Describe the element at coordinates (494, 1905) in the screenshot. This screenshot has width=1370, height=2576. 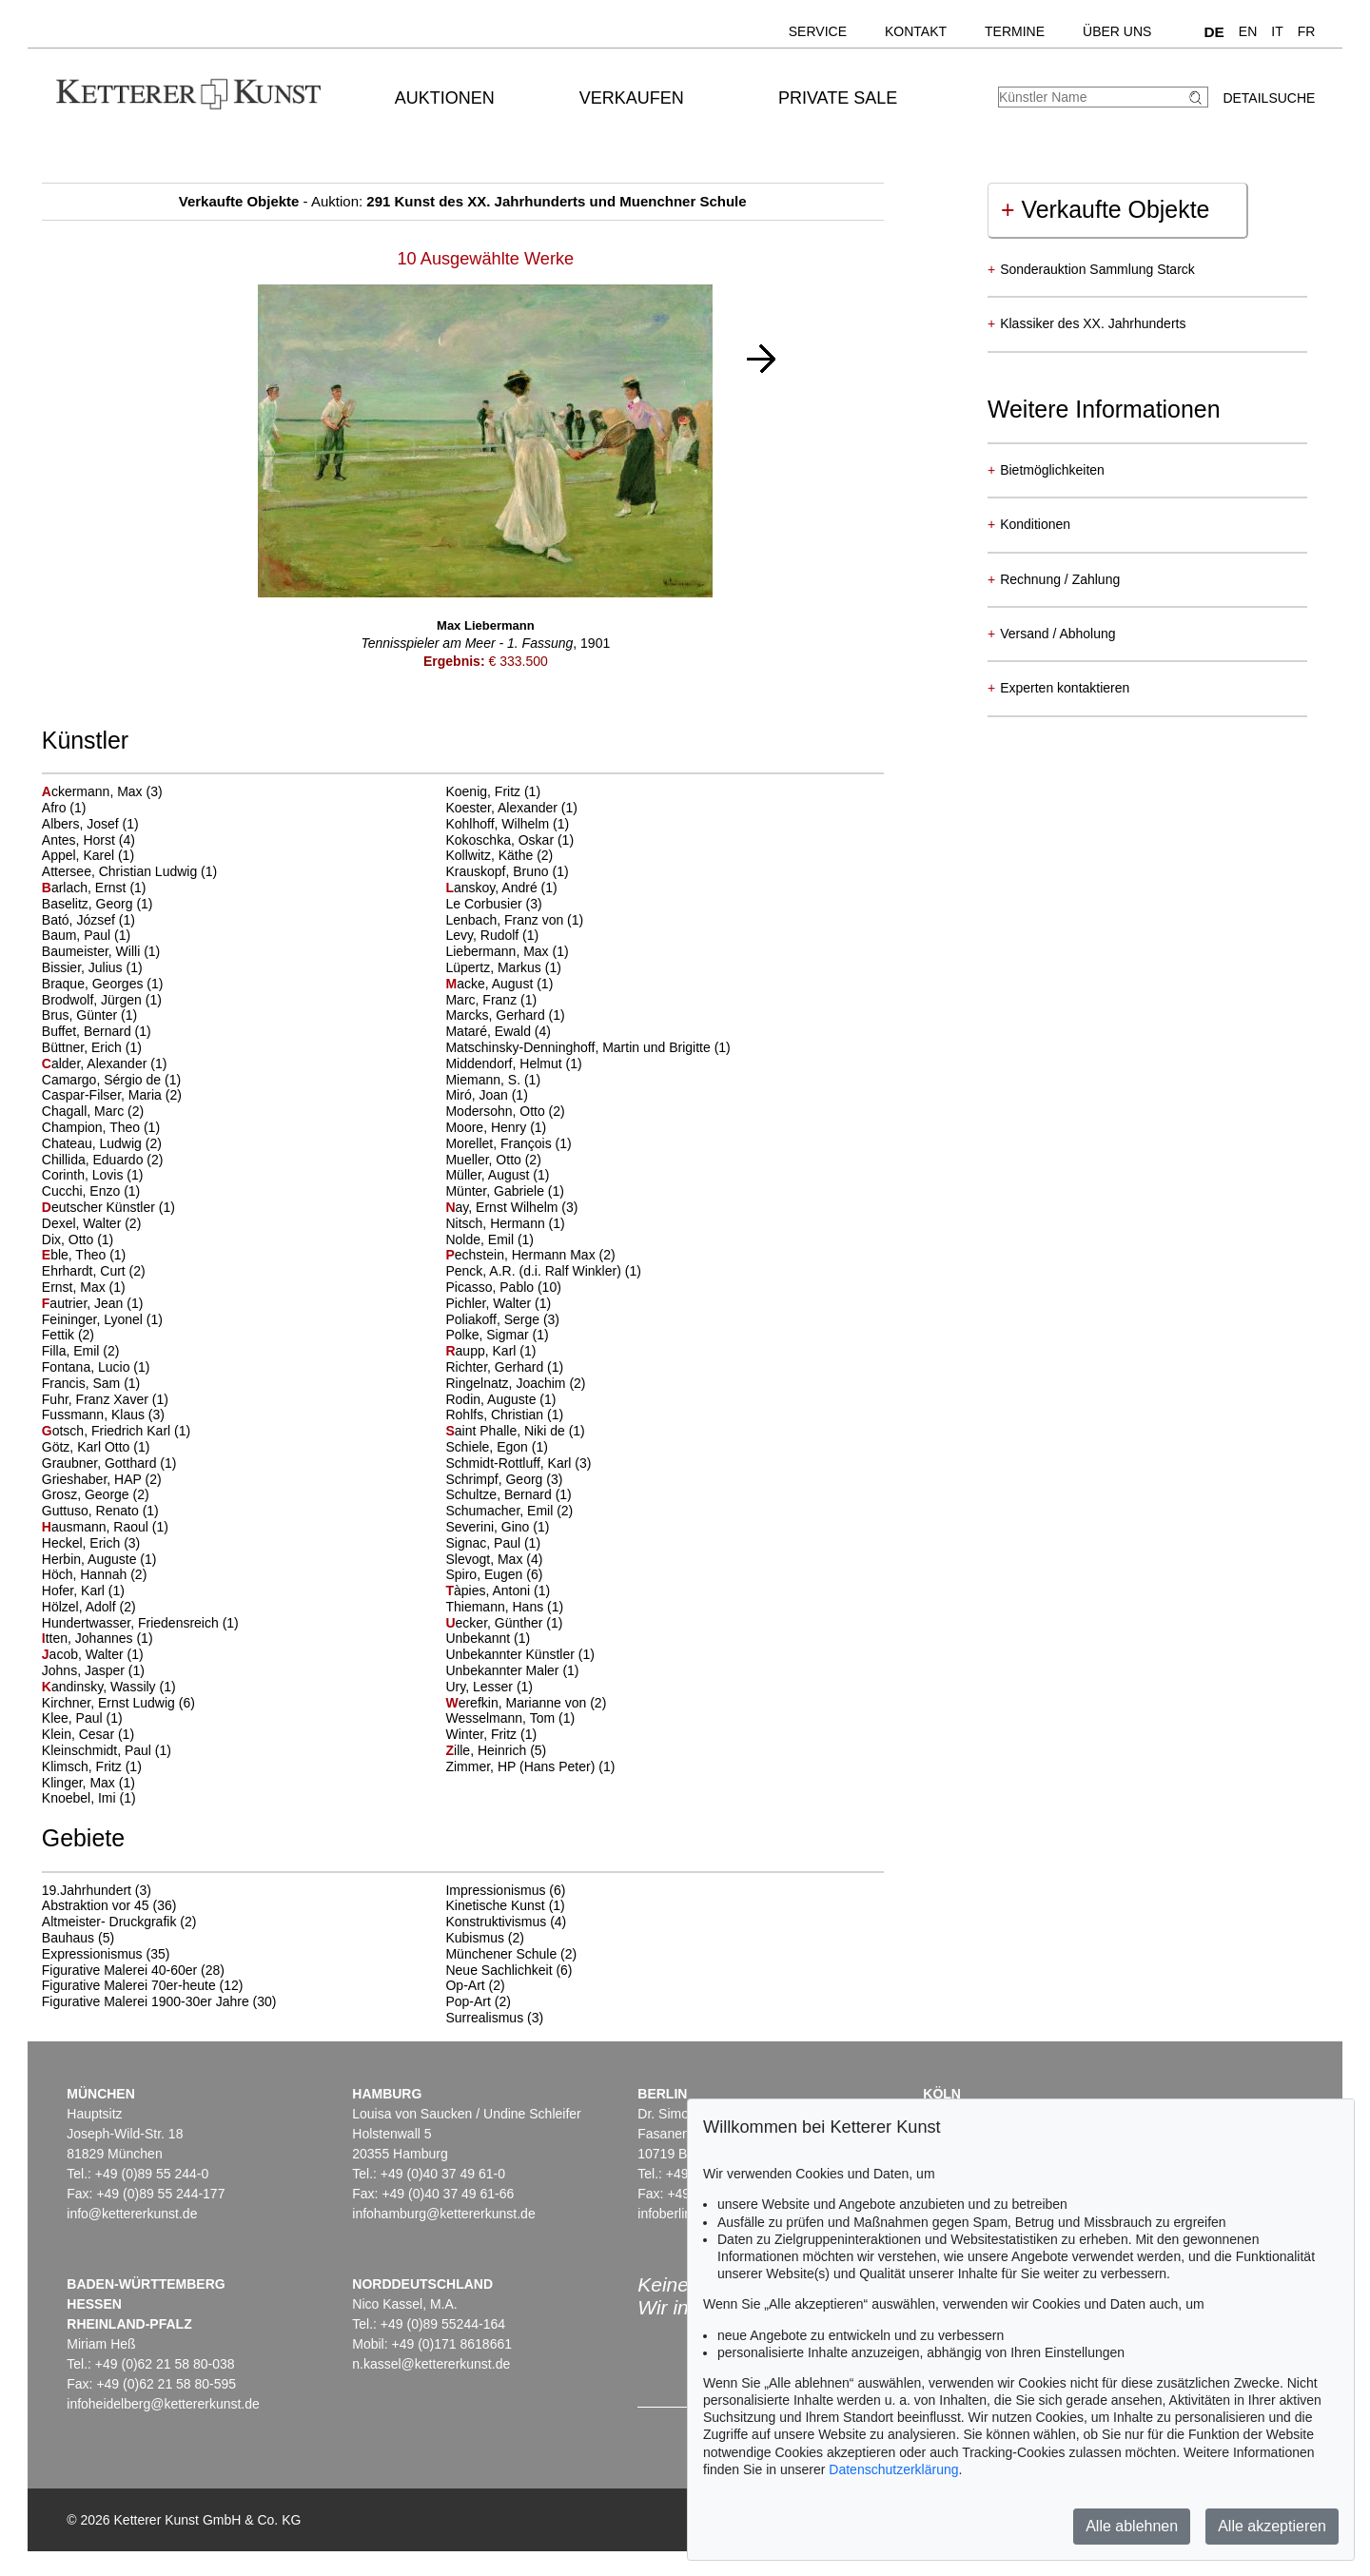
I see `Kinetische Kunst` at that location.